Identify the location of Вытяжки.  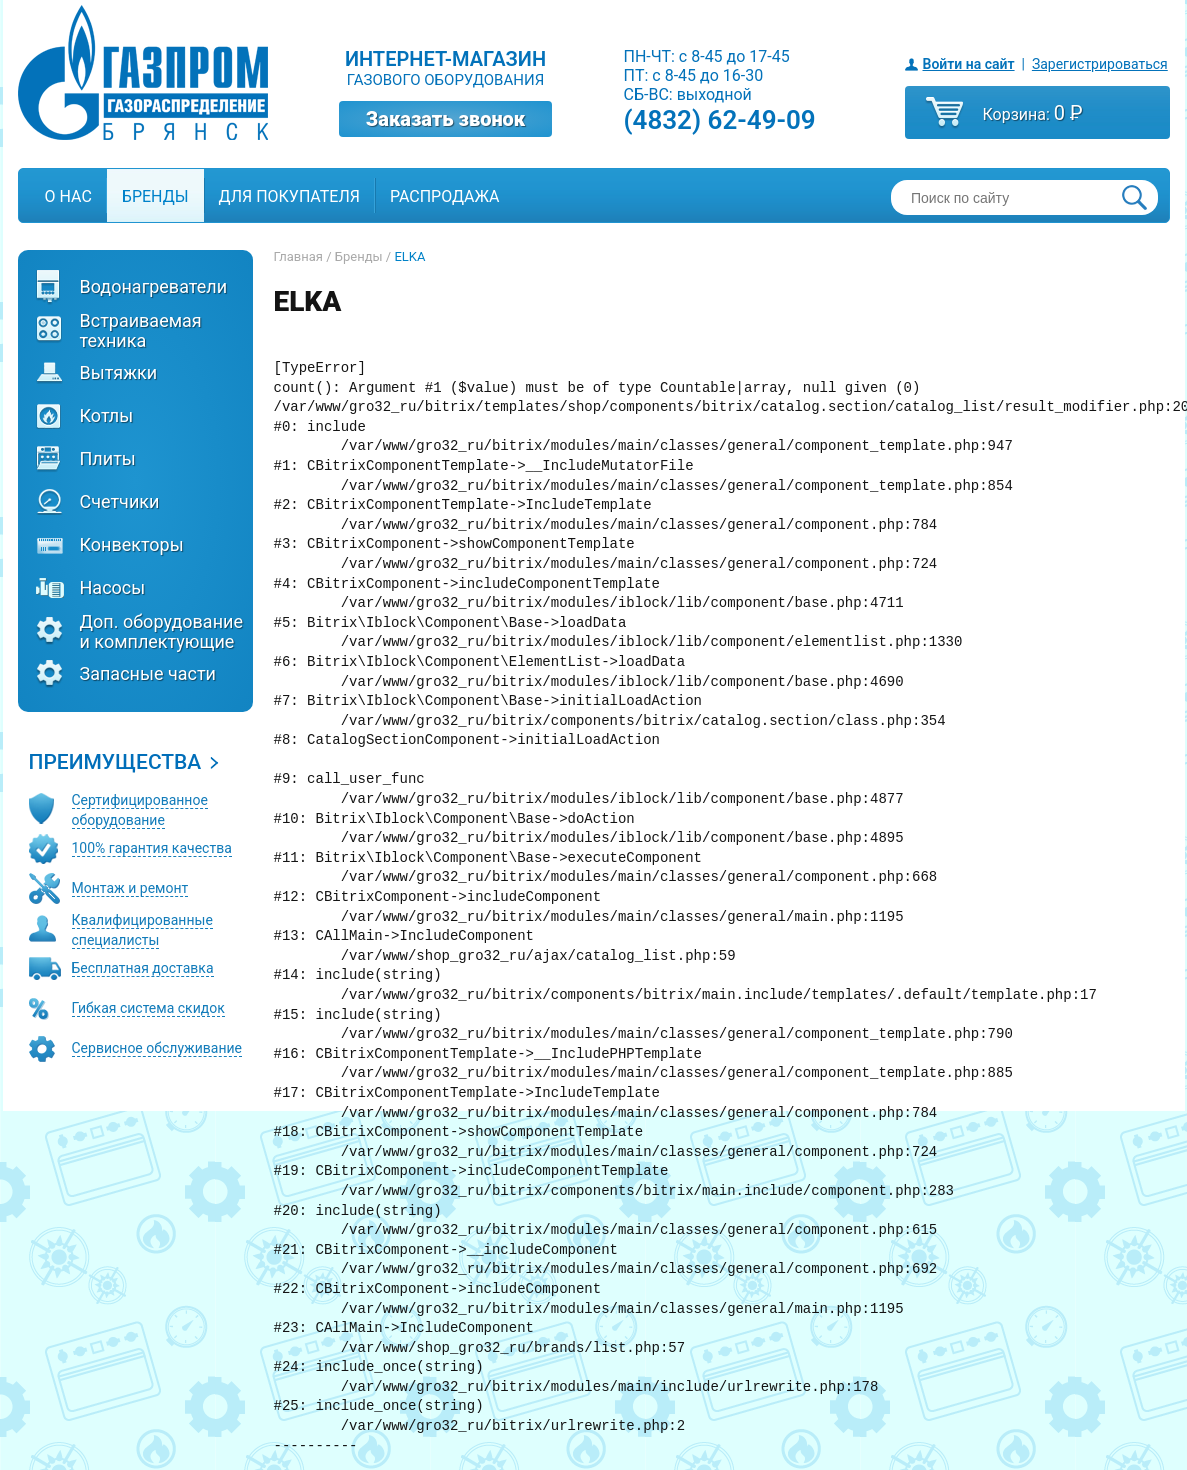
(119, 373).